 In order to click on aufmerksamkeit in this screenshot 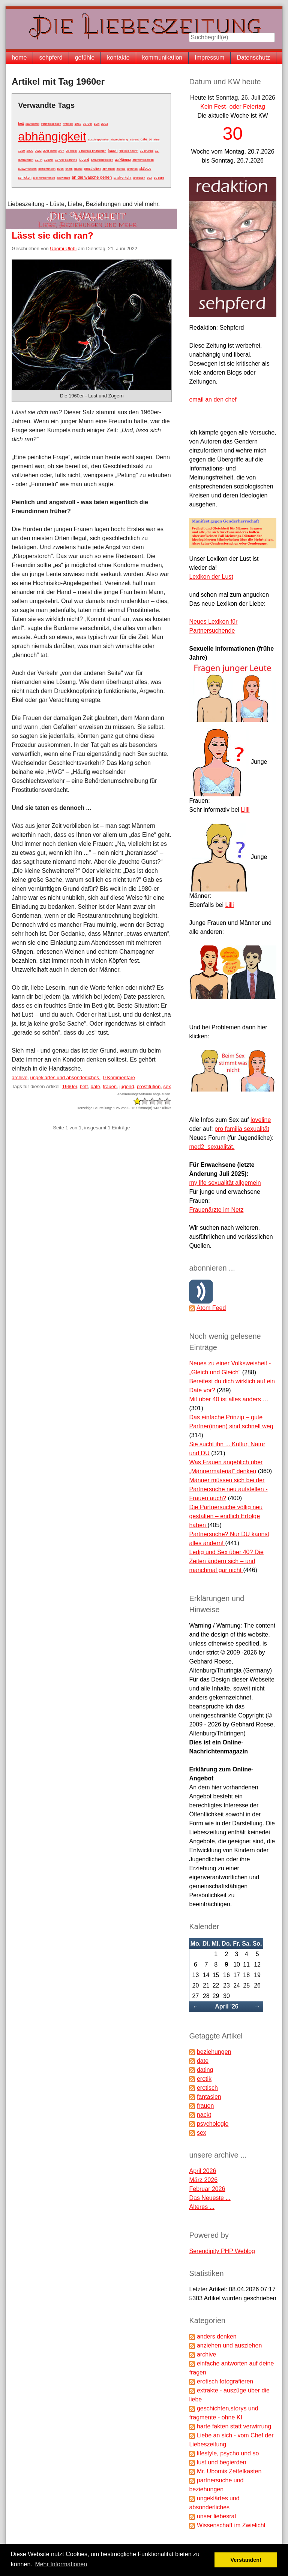, I will do `click(142, 159)`.